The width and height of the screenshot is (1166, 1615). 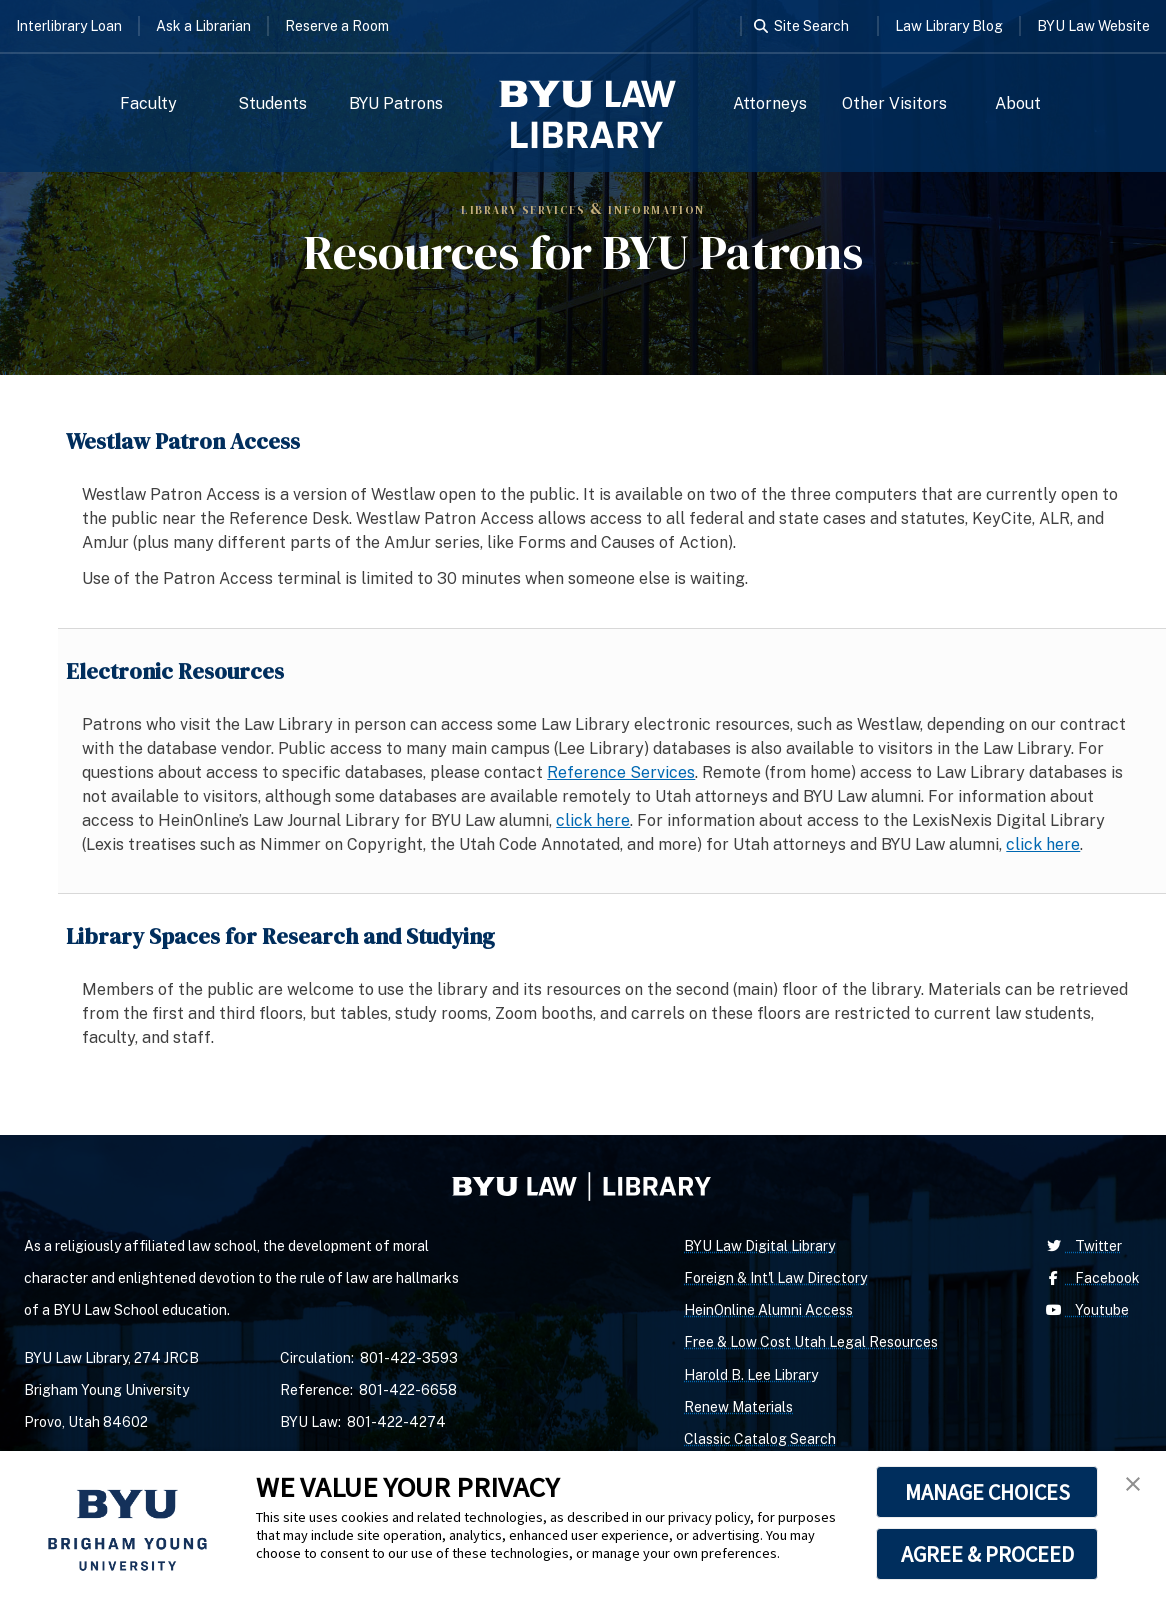 I want to click on BYU Law Digital Library, so click(x=759, y=1246).